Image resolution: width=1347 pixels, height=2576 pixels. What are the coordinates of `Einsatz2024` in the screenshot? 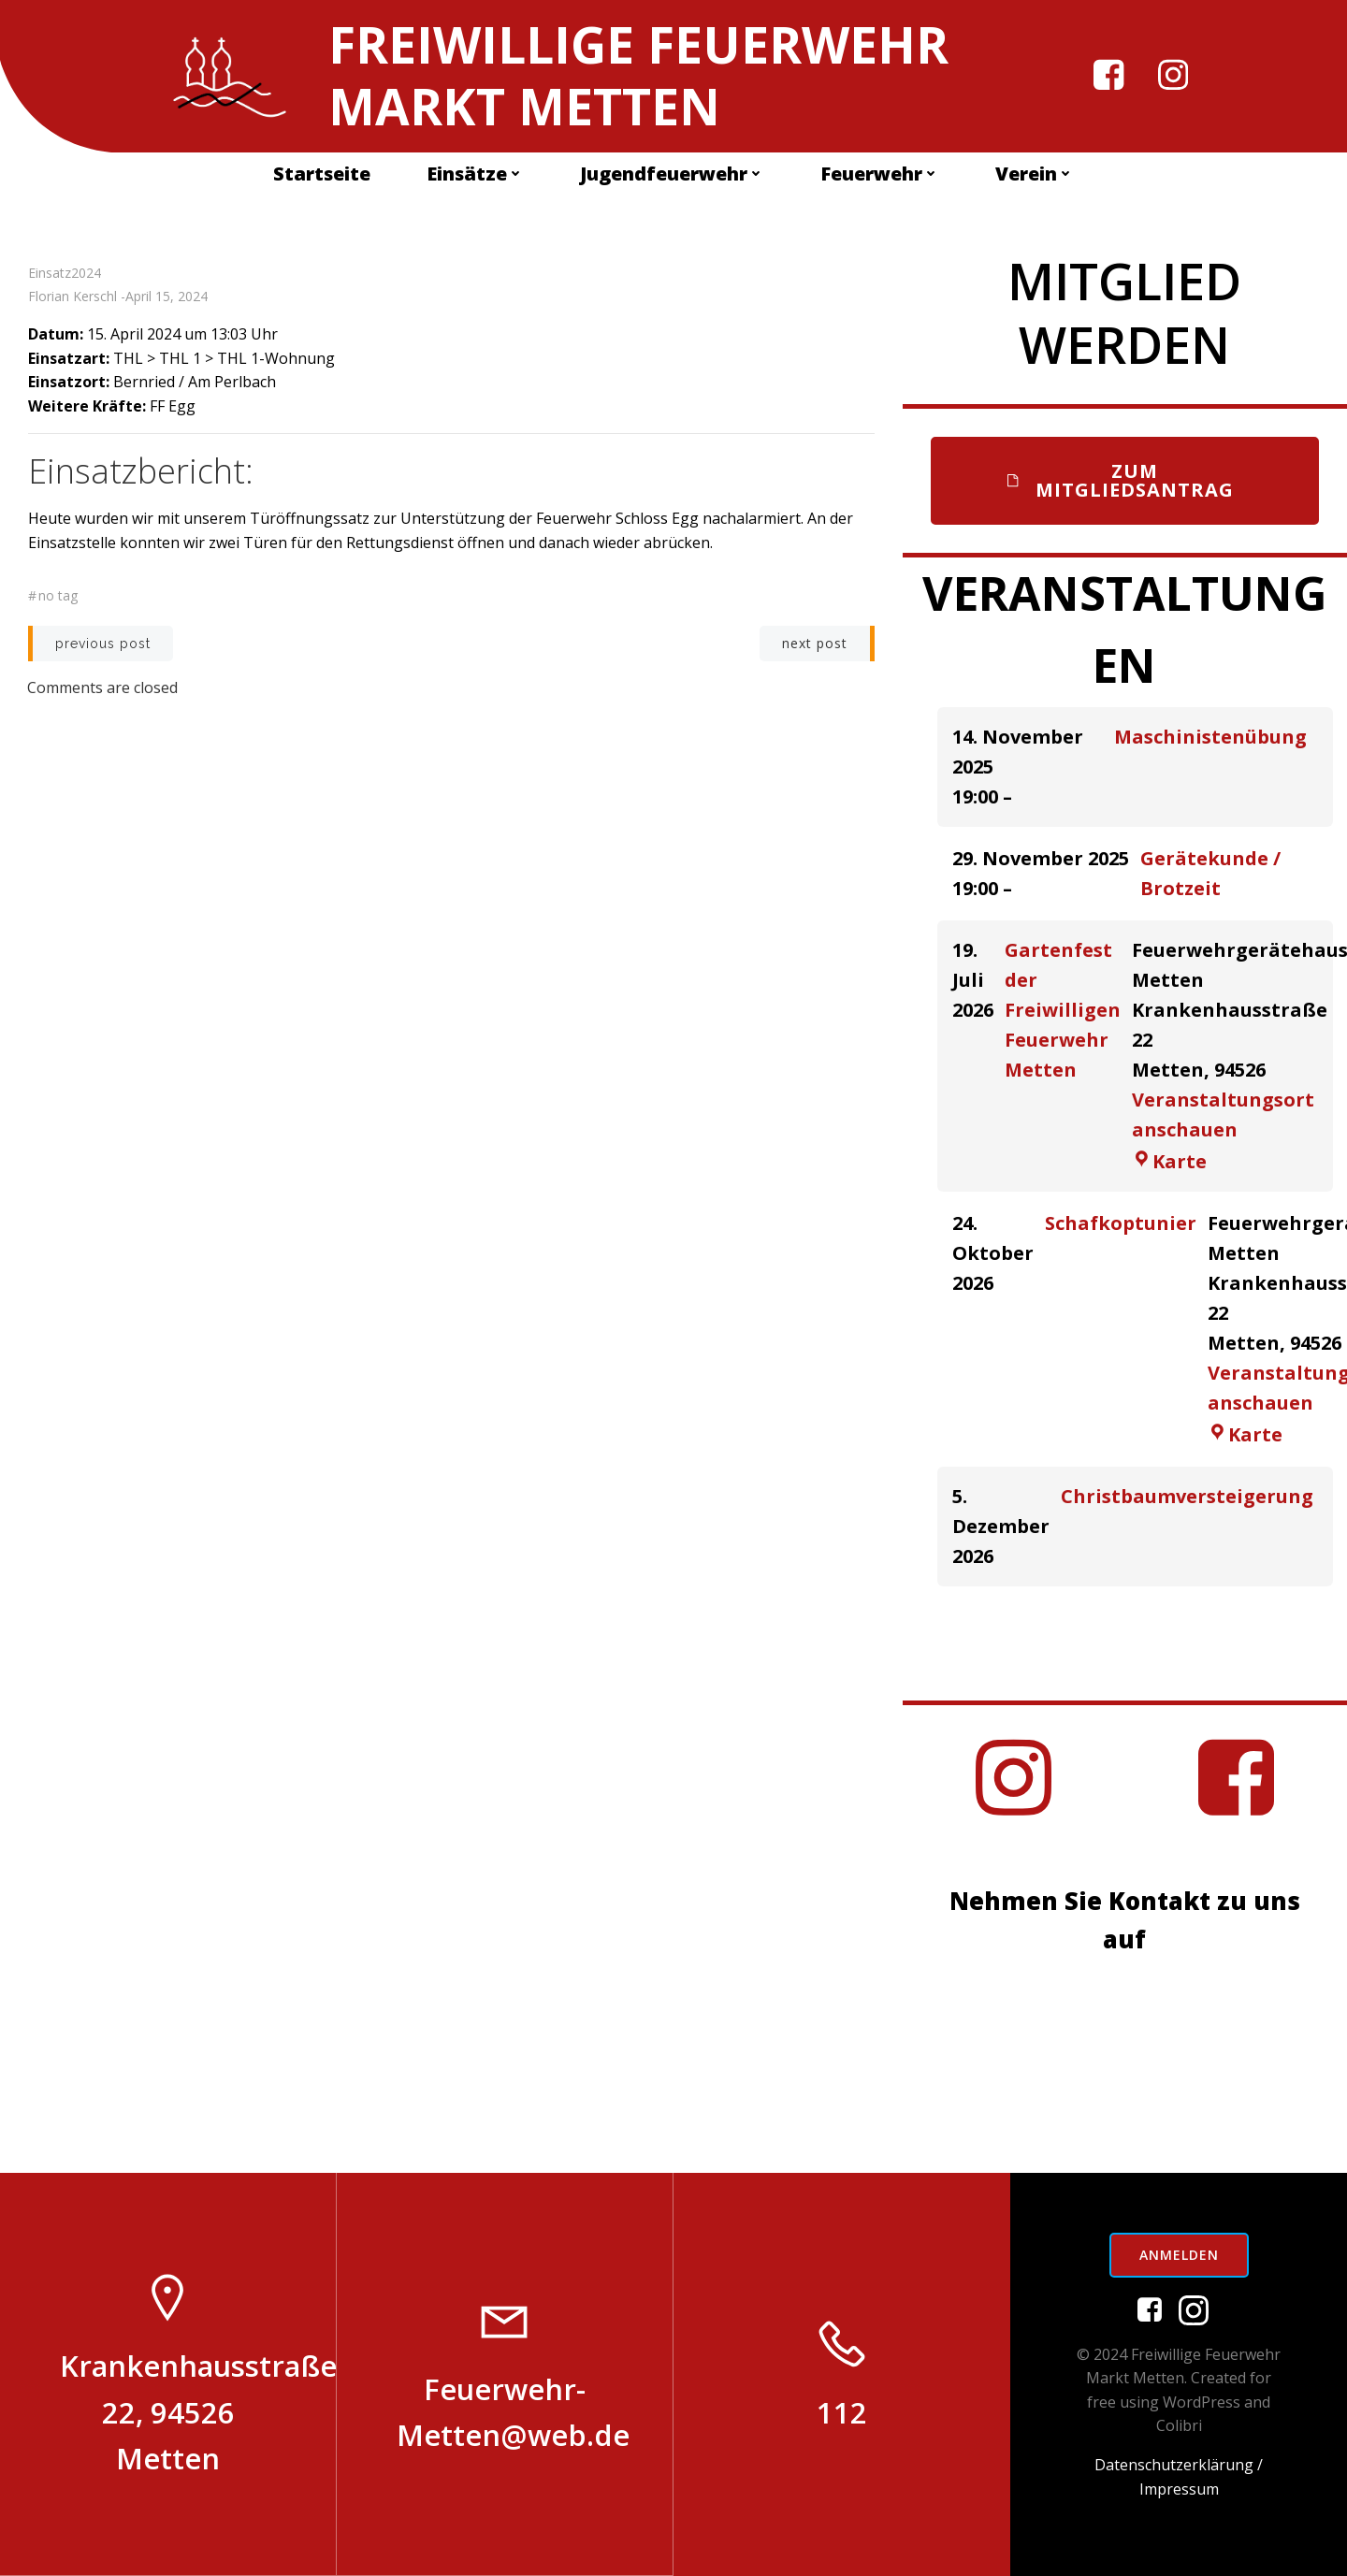 It's located at (64, 273).